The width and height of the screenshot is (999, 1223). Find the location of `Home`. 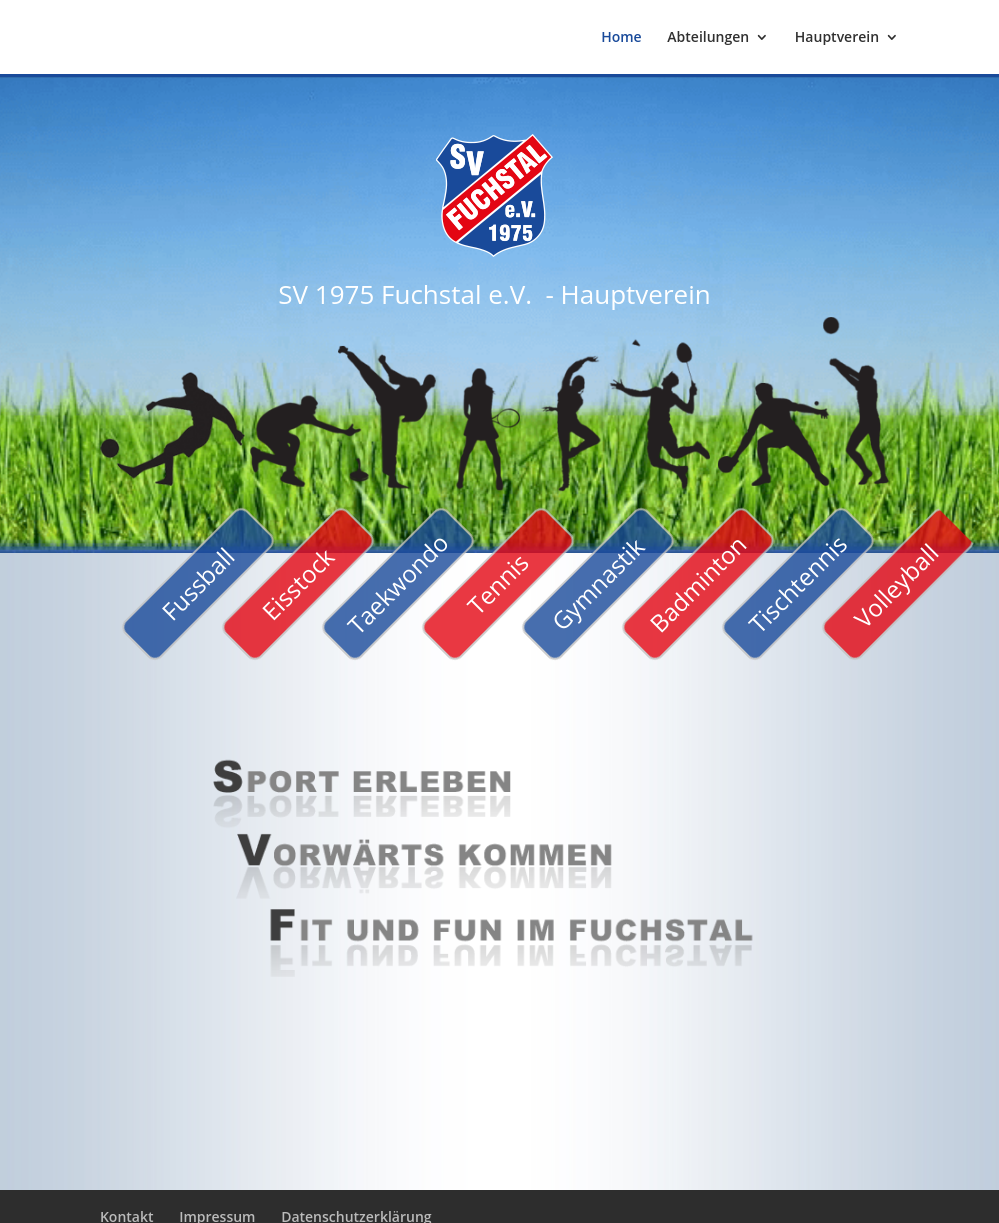

Home is located at coordinates (621, 38).